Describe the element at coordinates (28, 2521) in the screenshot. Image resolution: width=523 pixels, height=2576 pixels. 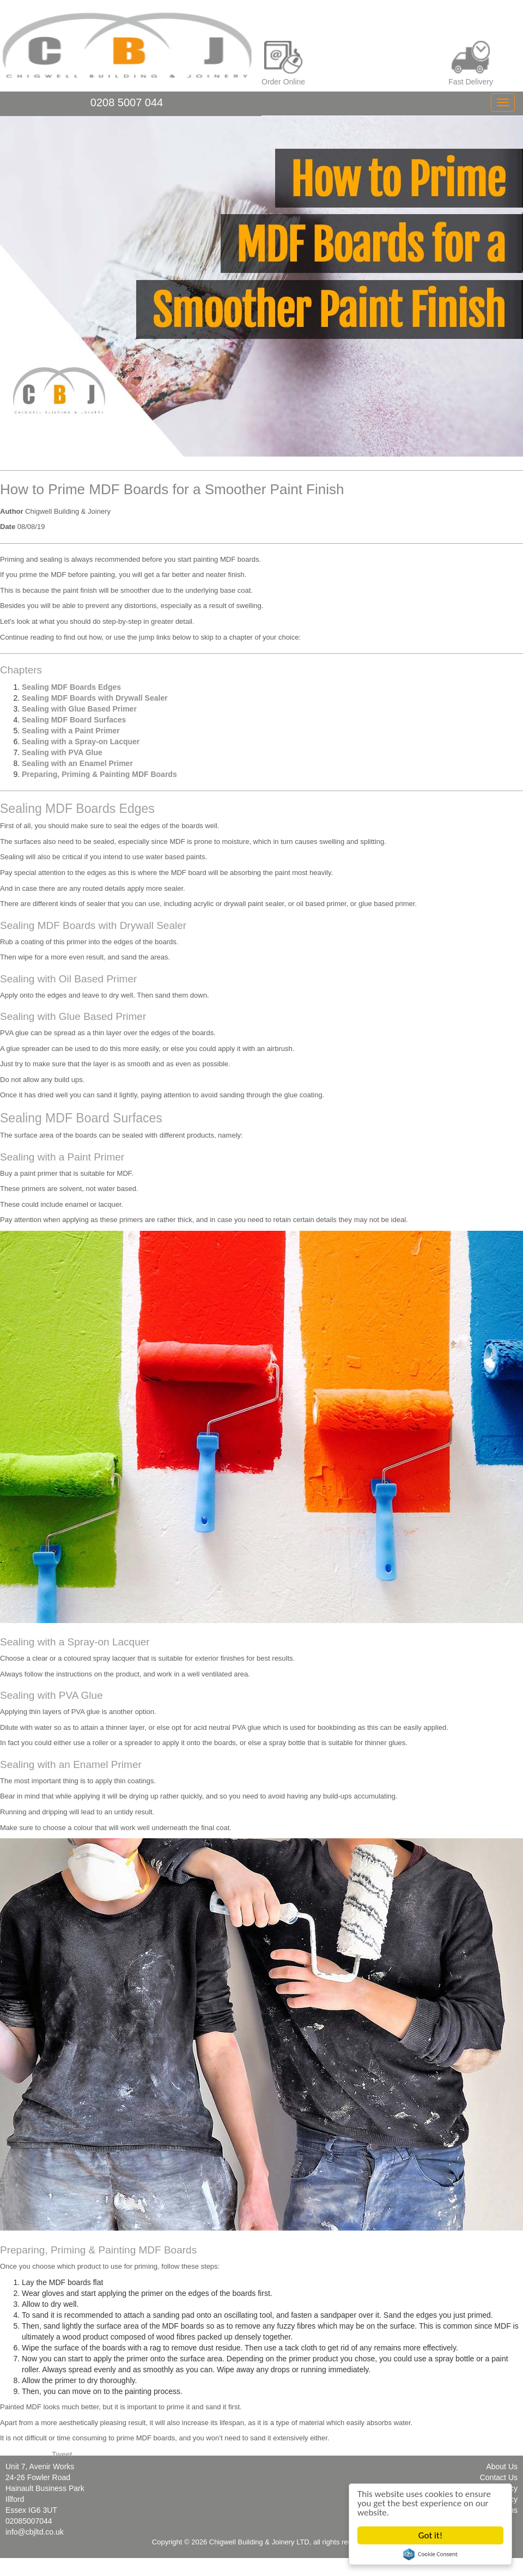
I see `02085007044` at that location.